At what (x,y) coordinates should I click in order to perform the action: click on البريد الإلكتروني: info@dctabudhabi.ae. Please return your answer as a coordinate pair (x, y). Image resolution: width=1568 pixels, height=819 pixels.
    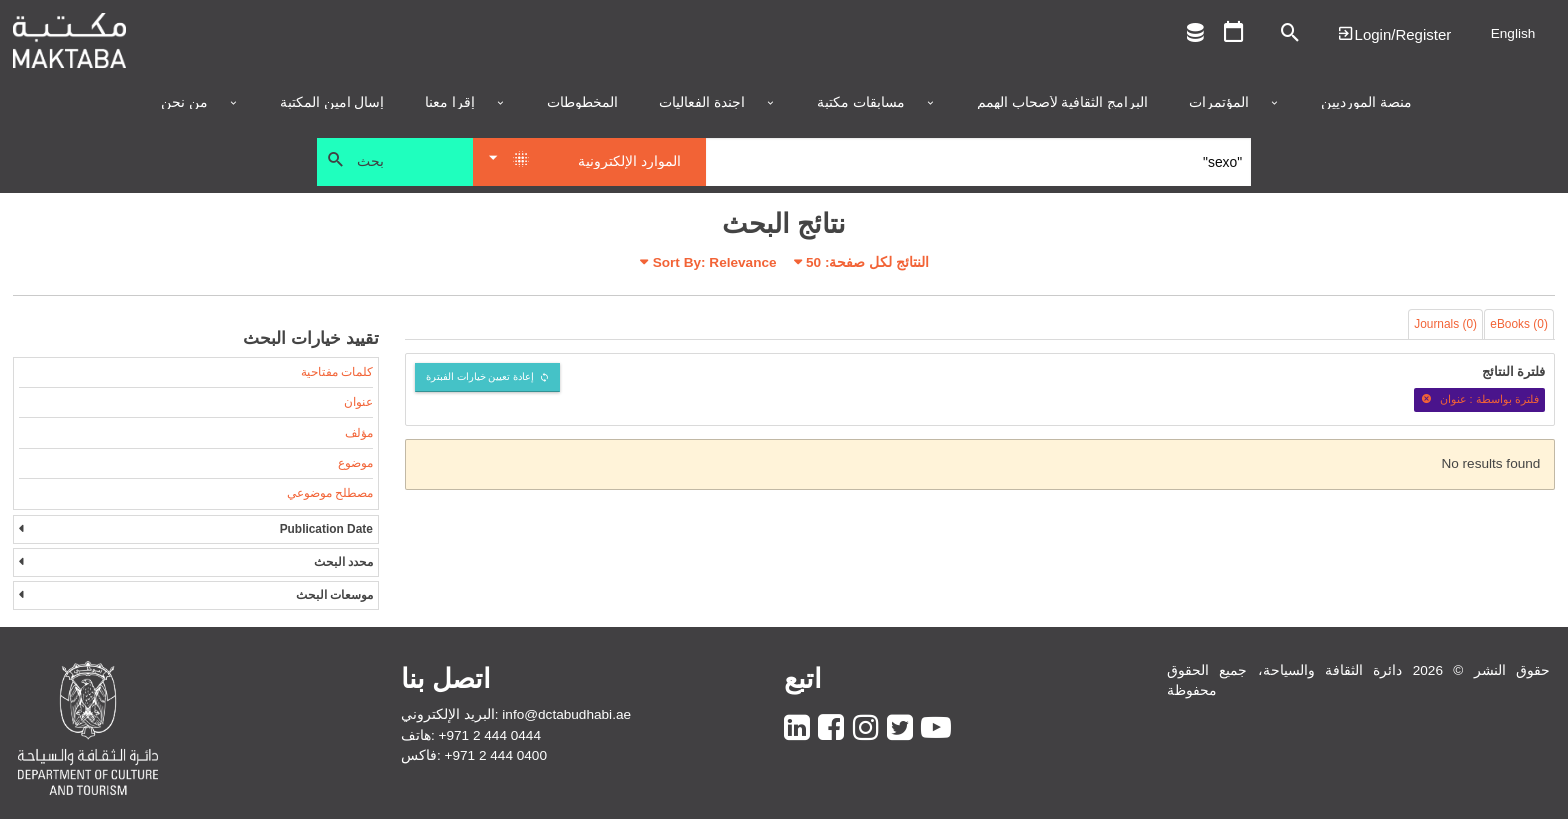
    Looking at the image, I should click on (516, 714).